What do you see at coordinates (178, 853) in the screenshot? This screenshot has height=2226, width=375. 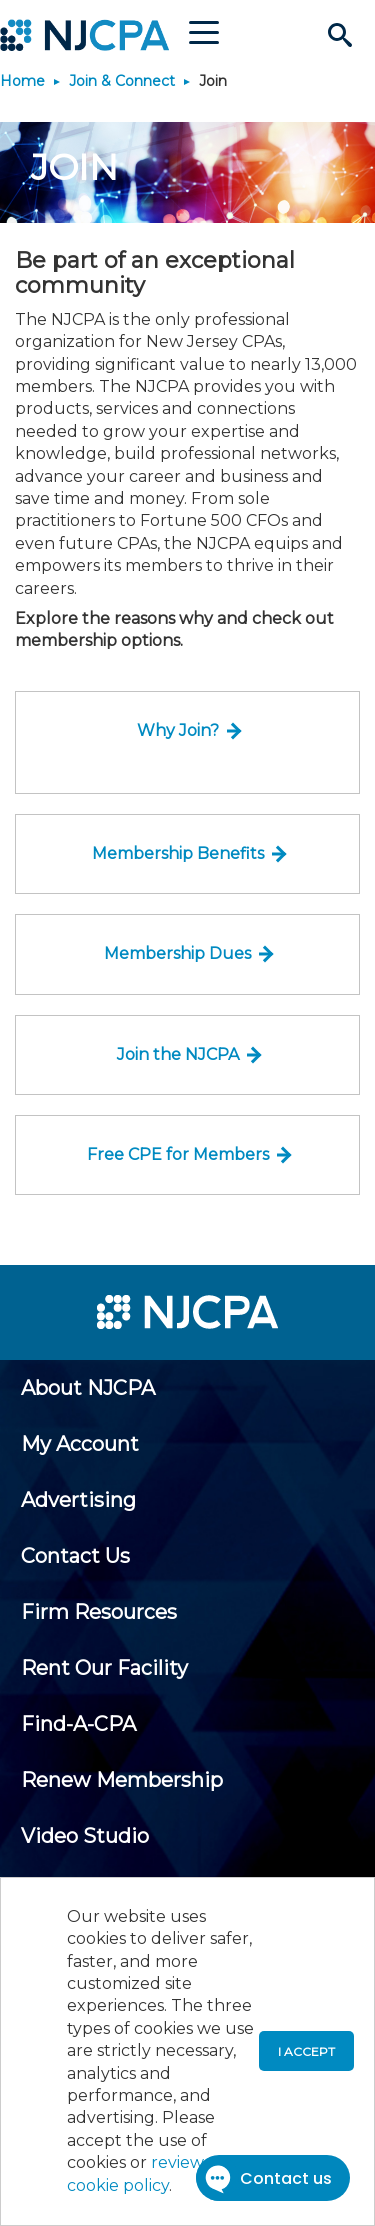 I see `Membership Benefits` at bounding box center [178, 853].